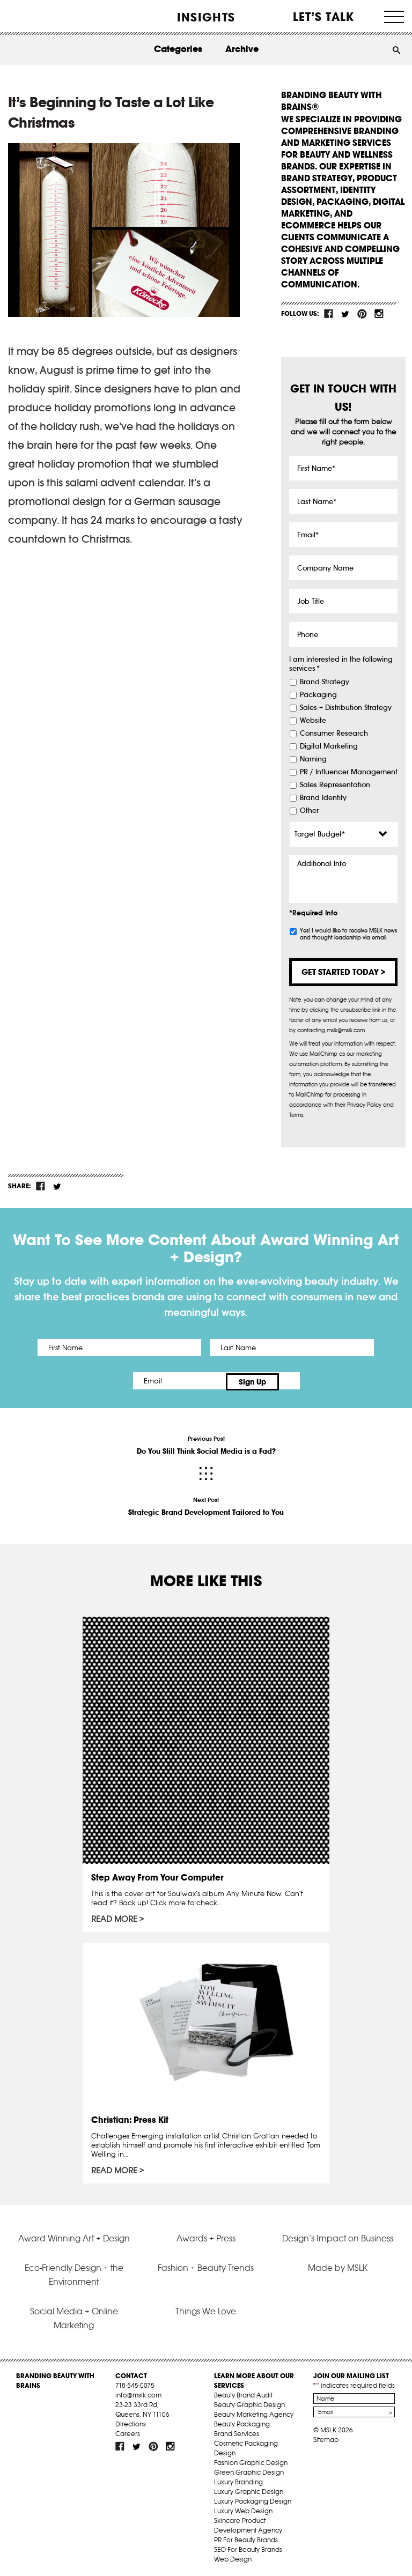  I want to click on Directions, so click(130, 2422).